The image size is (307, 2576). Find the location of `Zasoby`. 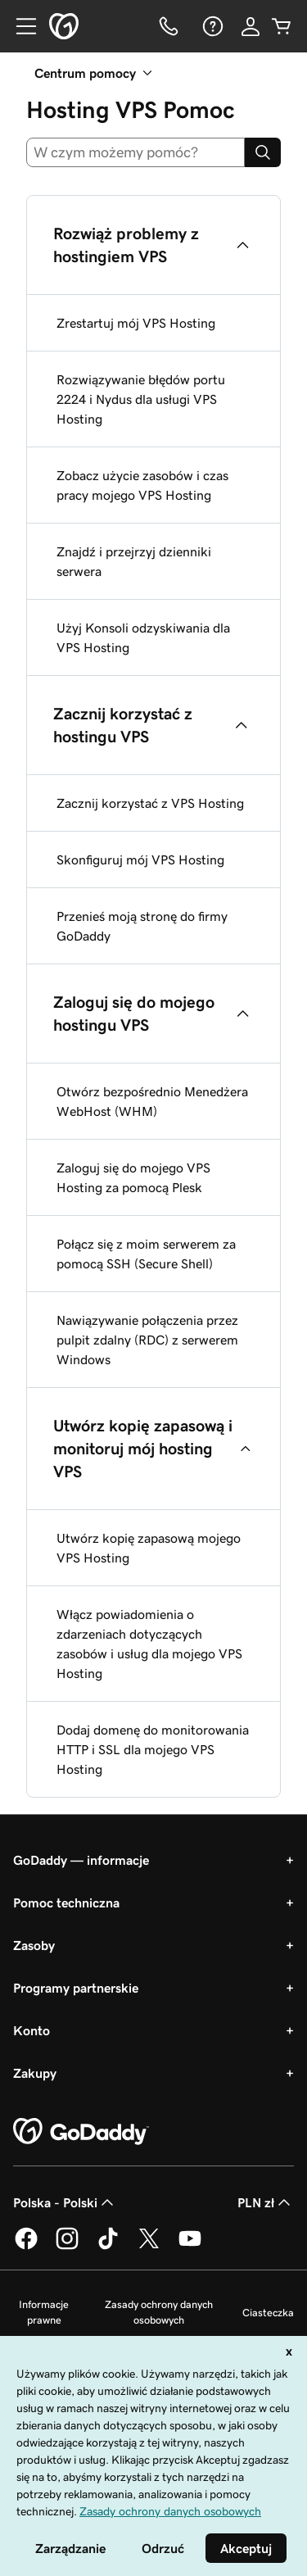

Zasoby is located at coordinates (34, 1945).